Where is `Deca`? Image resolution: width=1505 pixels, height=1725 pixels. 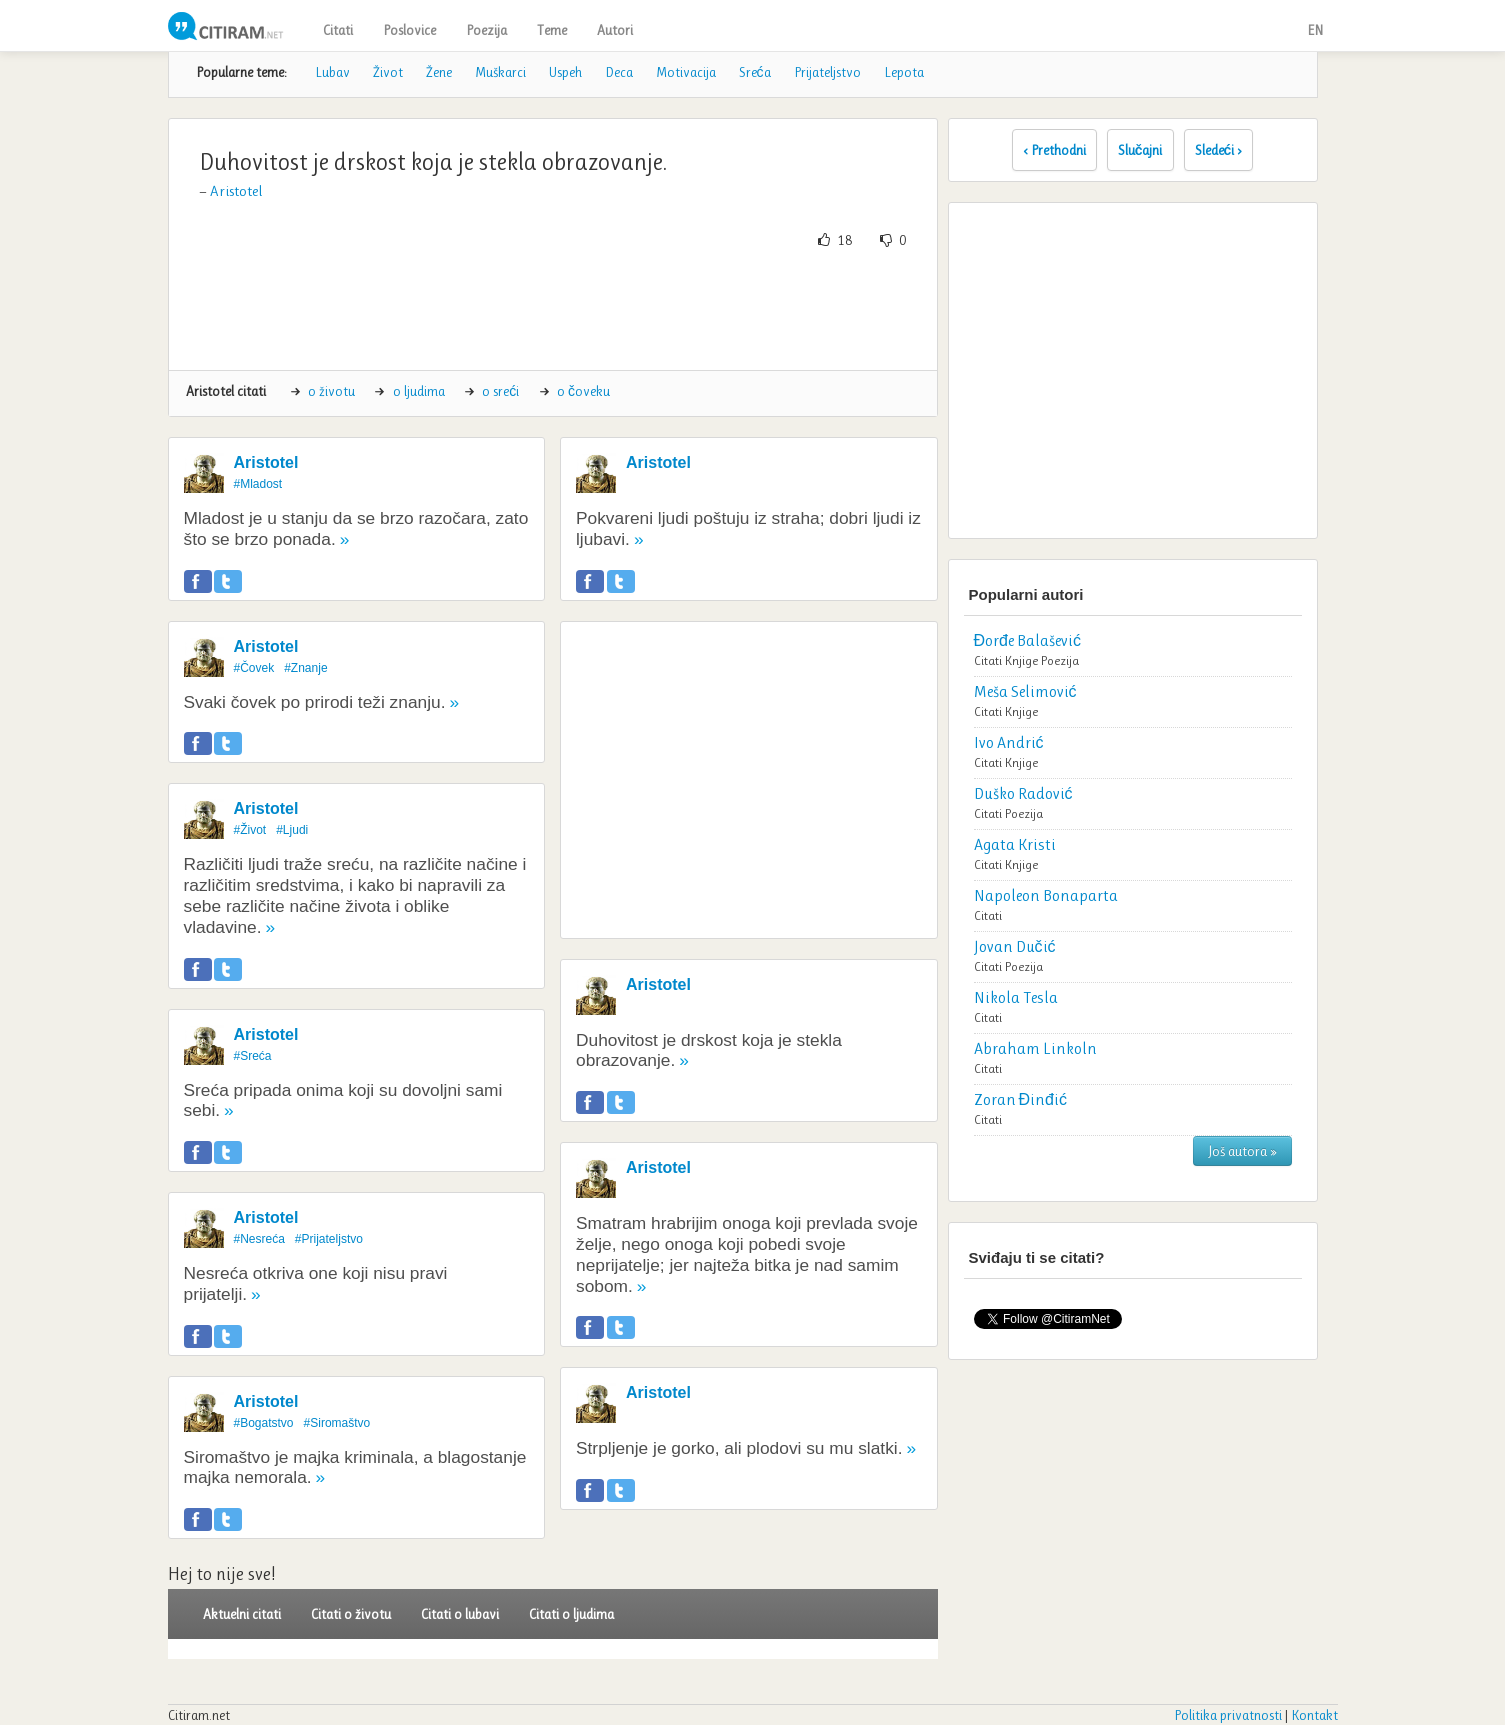 Deca is located at coordinates (619, 72).